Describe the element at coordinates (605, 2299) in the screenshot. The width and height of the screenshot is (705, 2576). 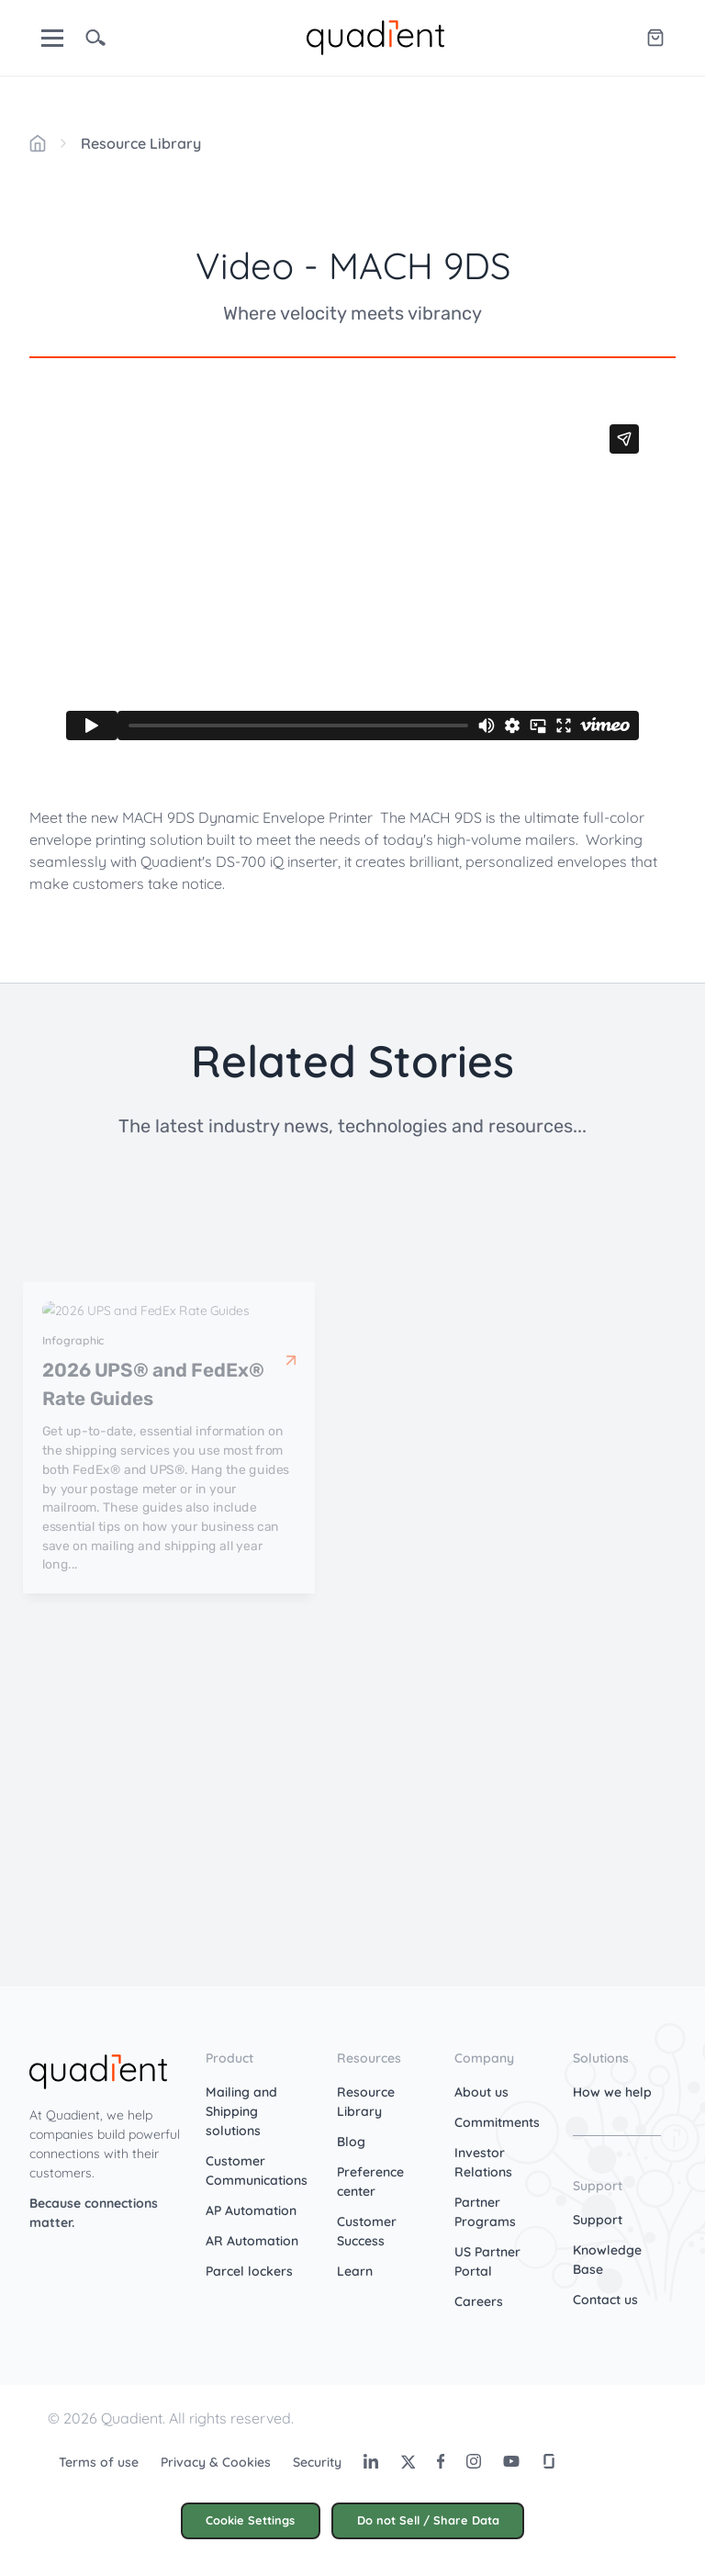
I see `Contact us` at that location.